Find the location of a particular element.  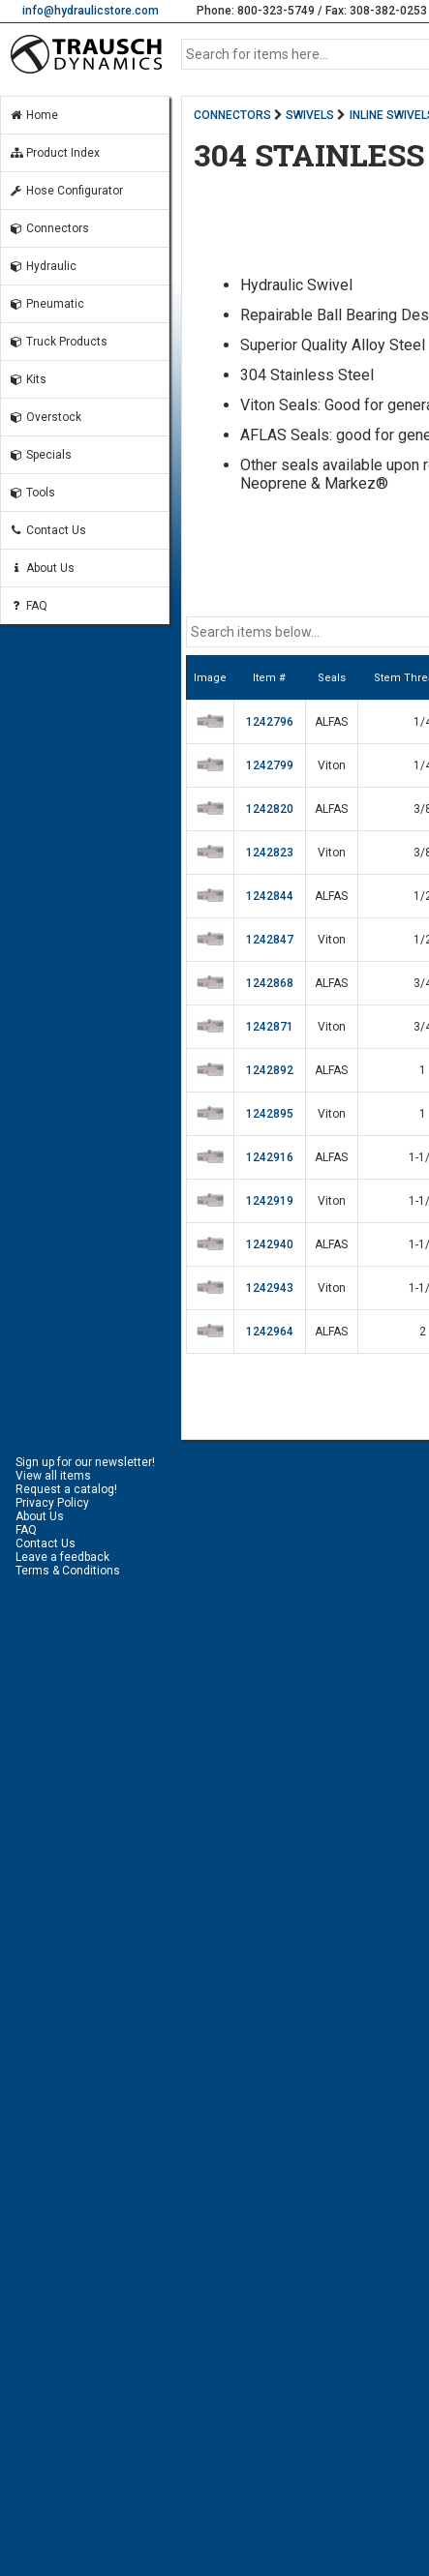

Specials is located at coordinates (40, 455).